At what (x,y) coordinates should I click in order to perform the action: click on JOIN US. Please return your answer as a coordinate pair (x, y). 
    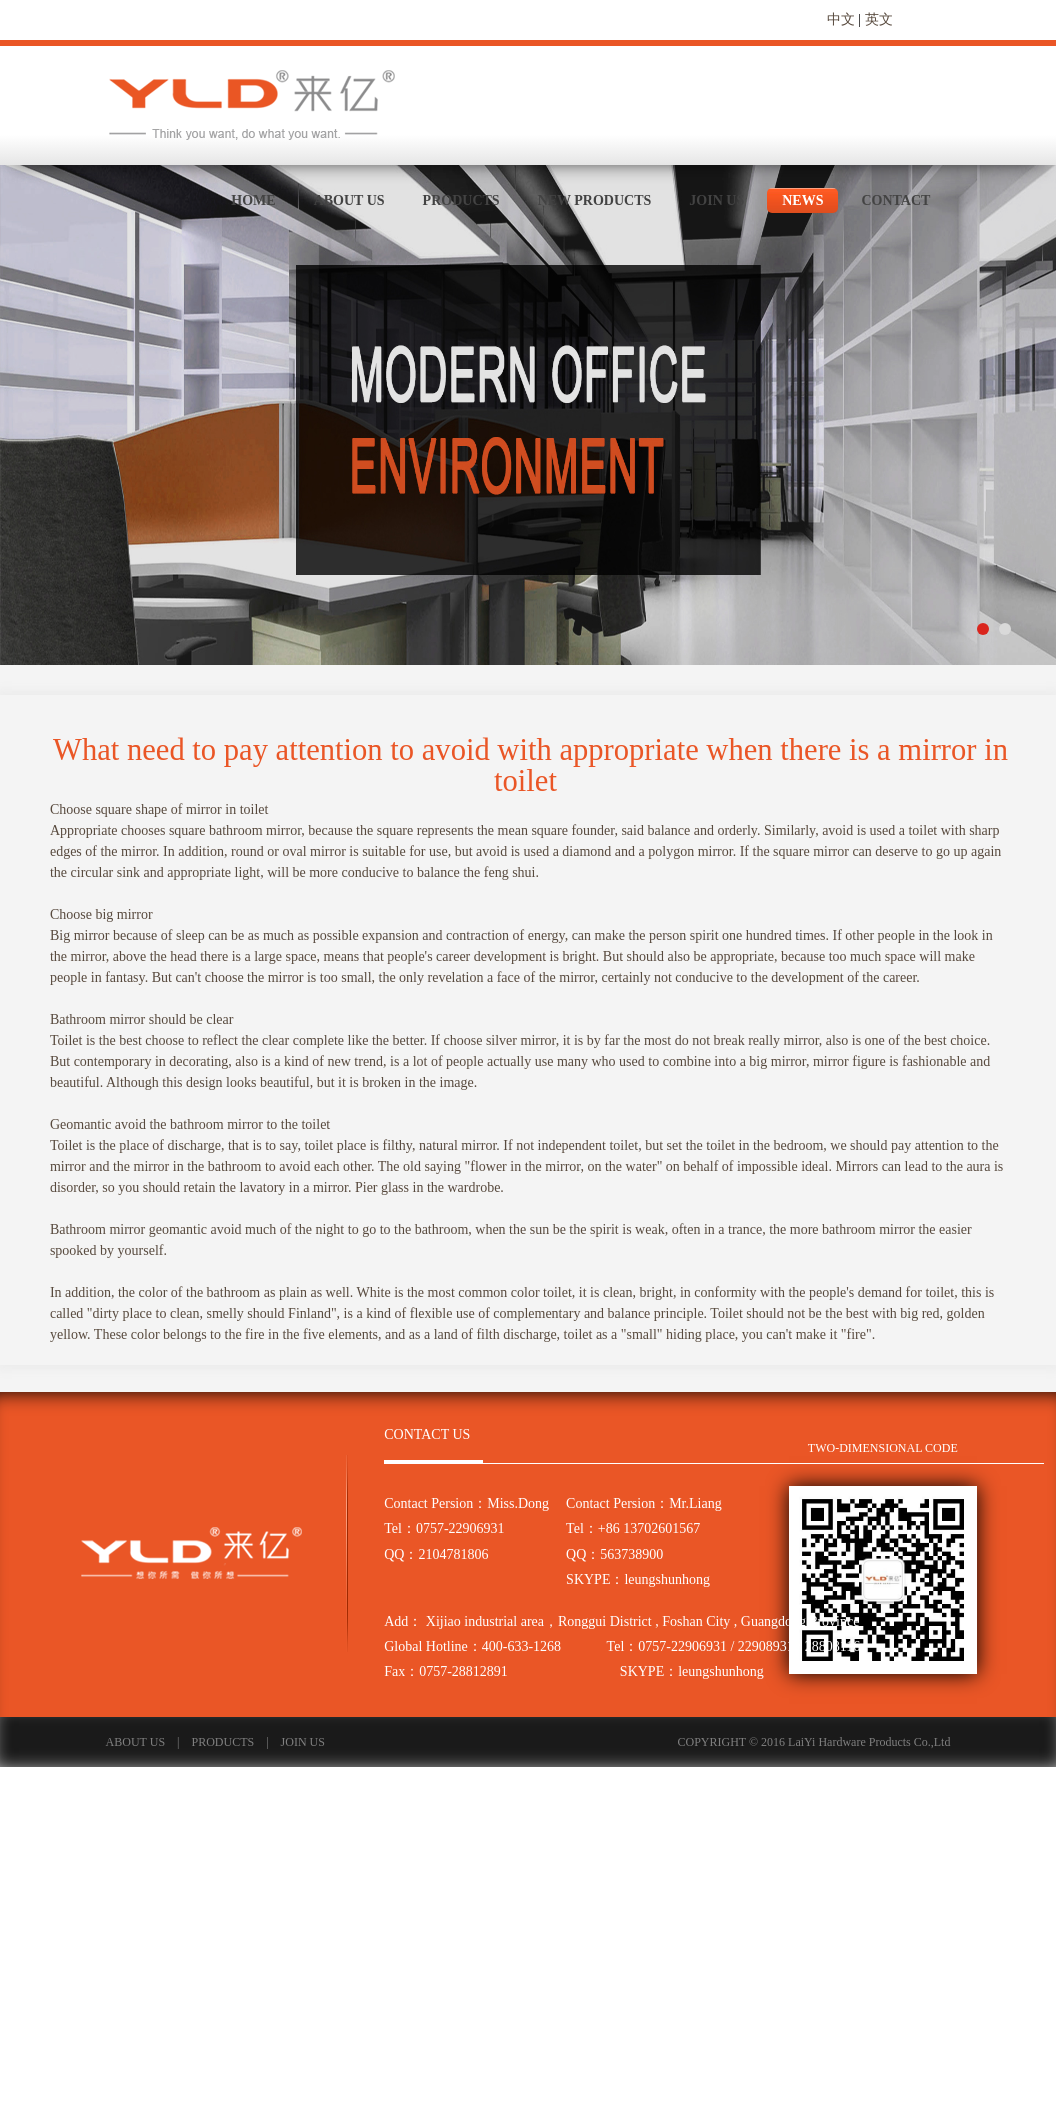
    Looking at the image, I should click on (716, 200).